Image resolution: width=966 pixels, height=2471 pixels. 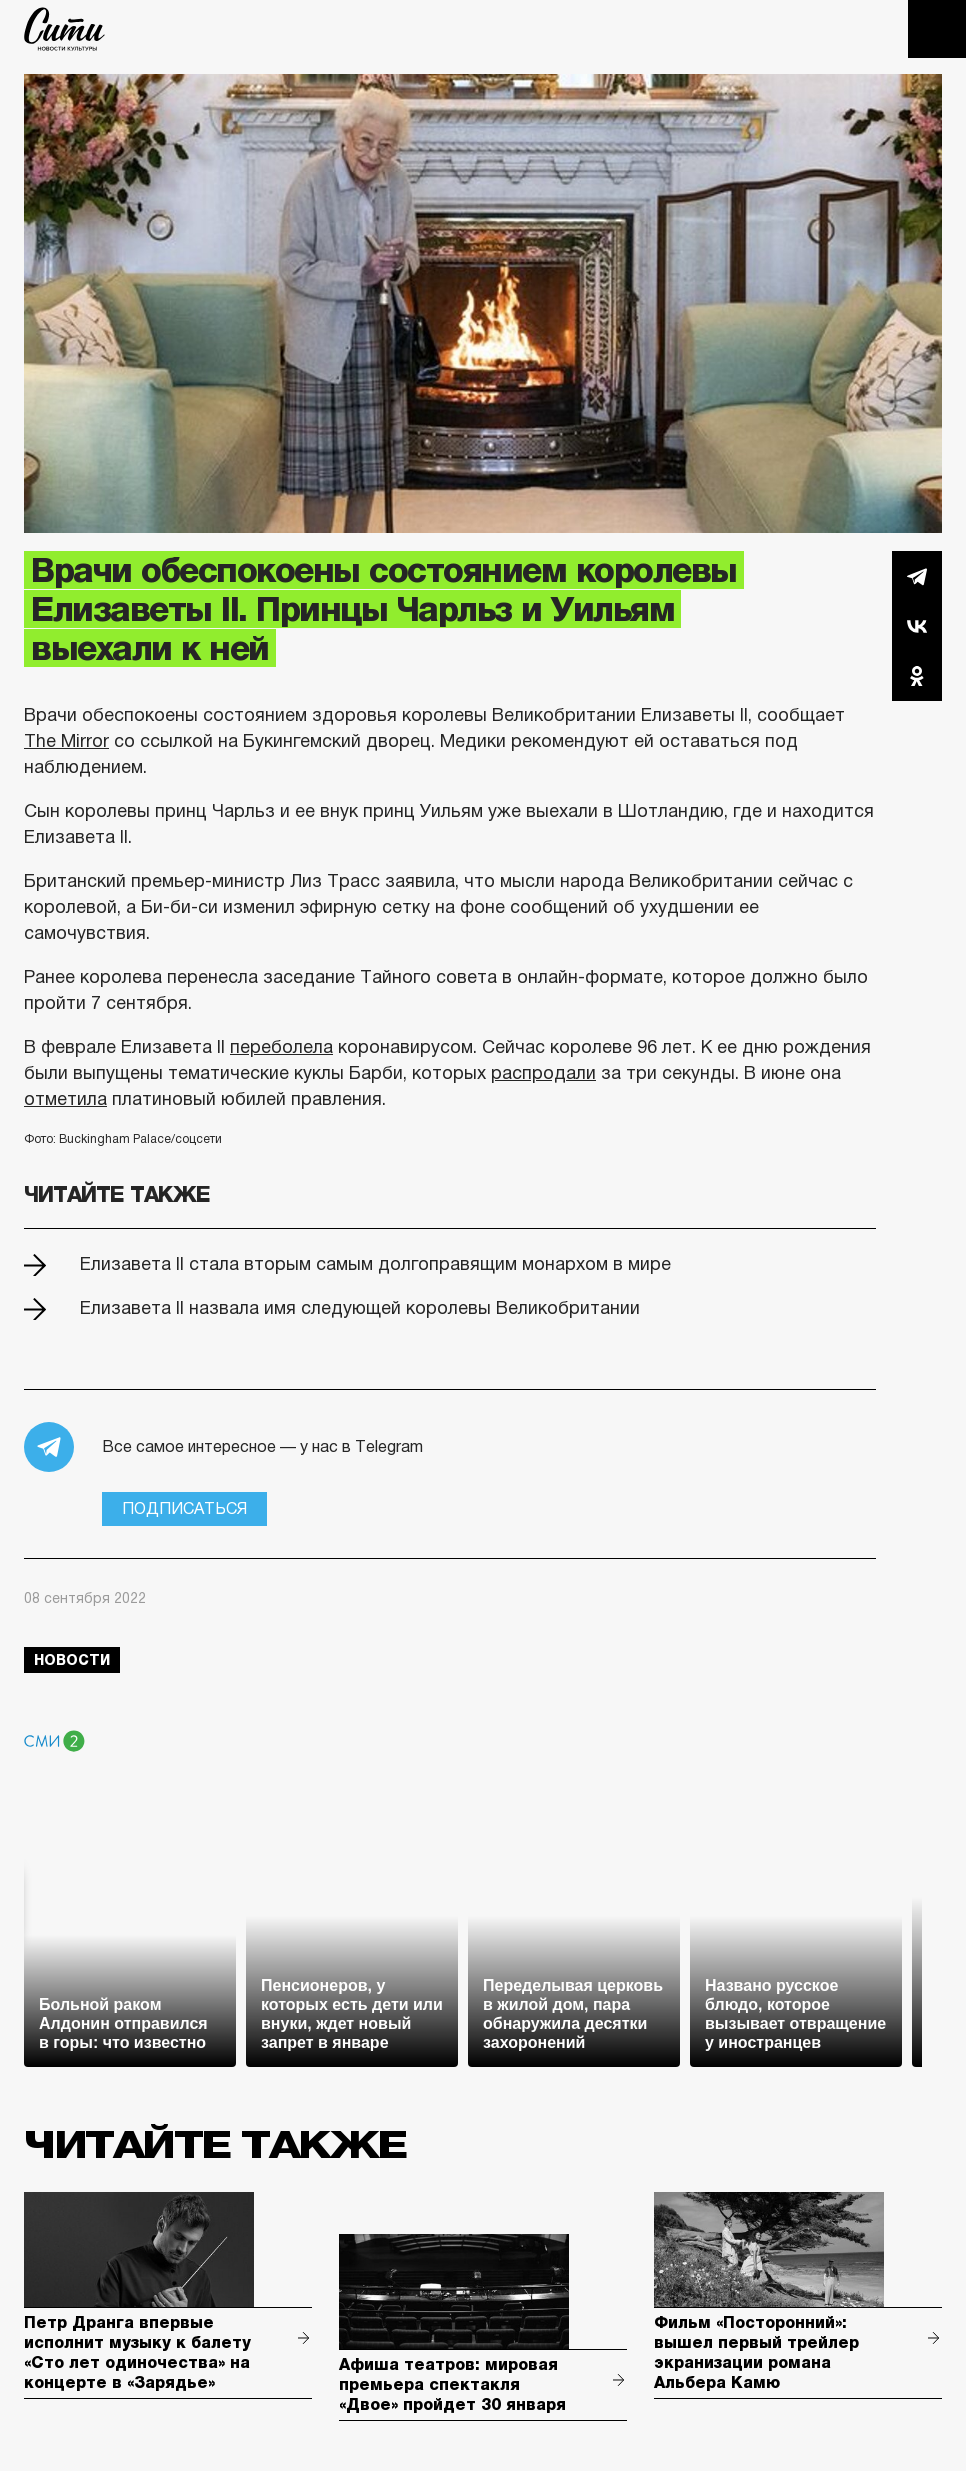 What do you see at coordinates (917, 676) in the screenshot?
I see `Одноклассники` at bounding box center [917, 676].